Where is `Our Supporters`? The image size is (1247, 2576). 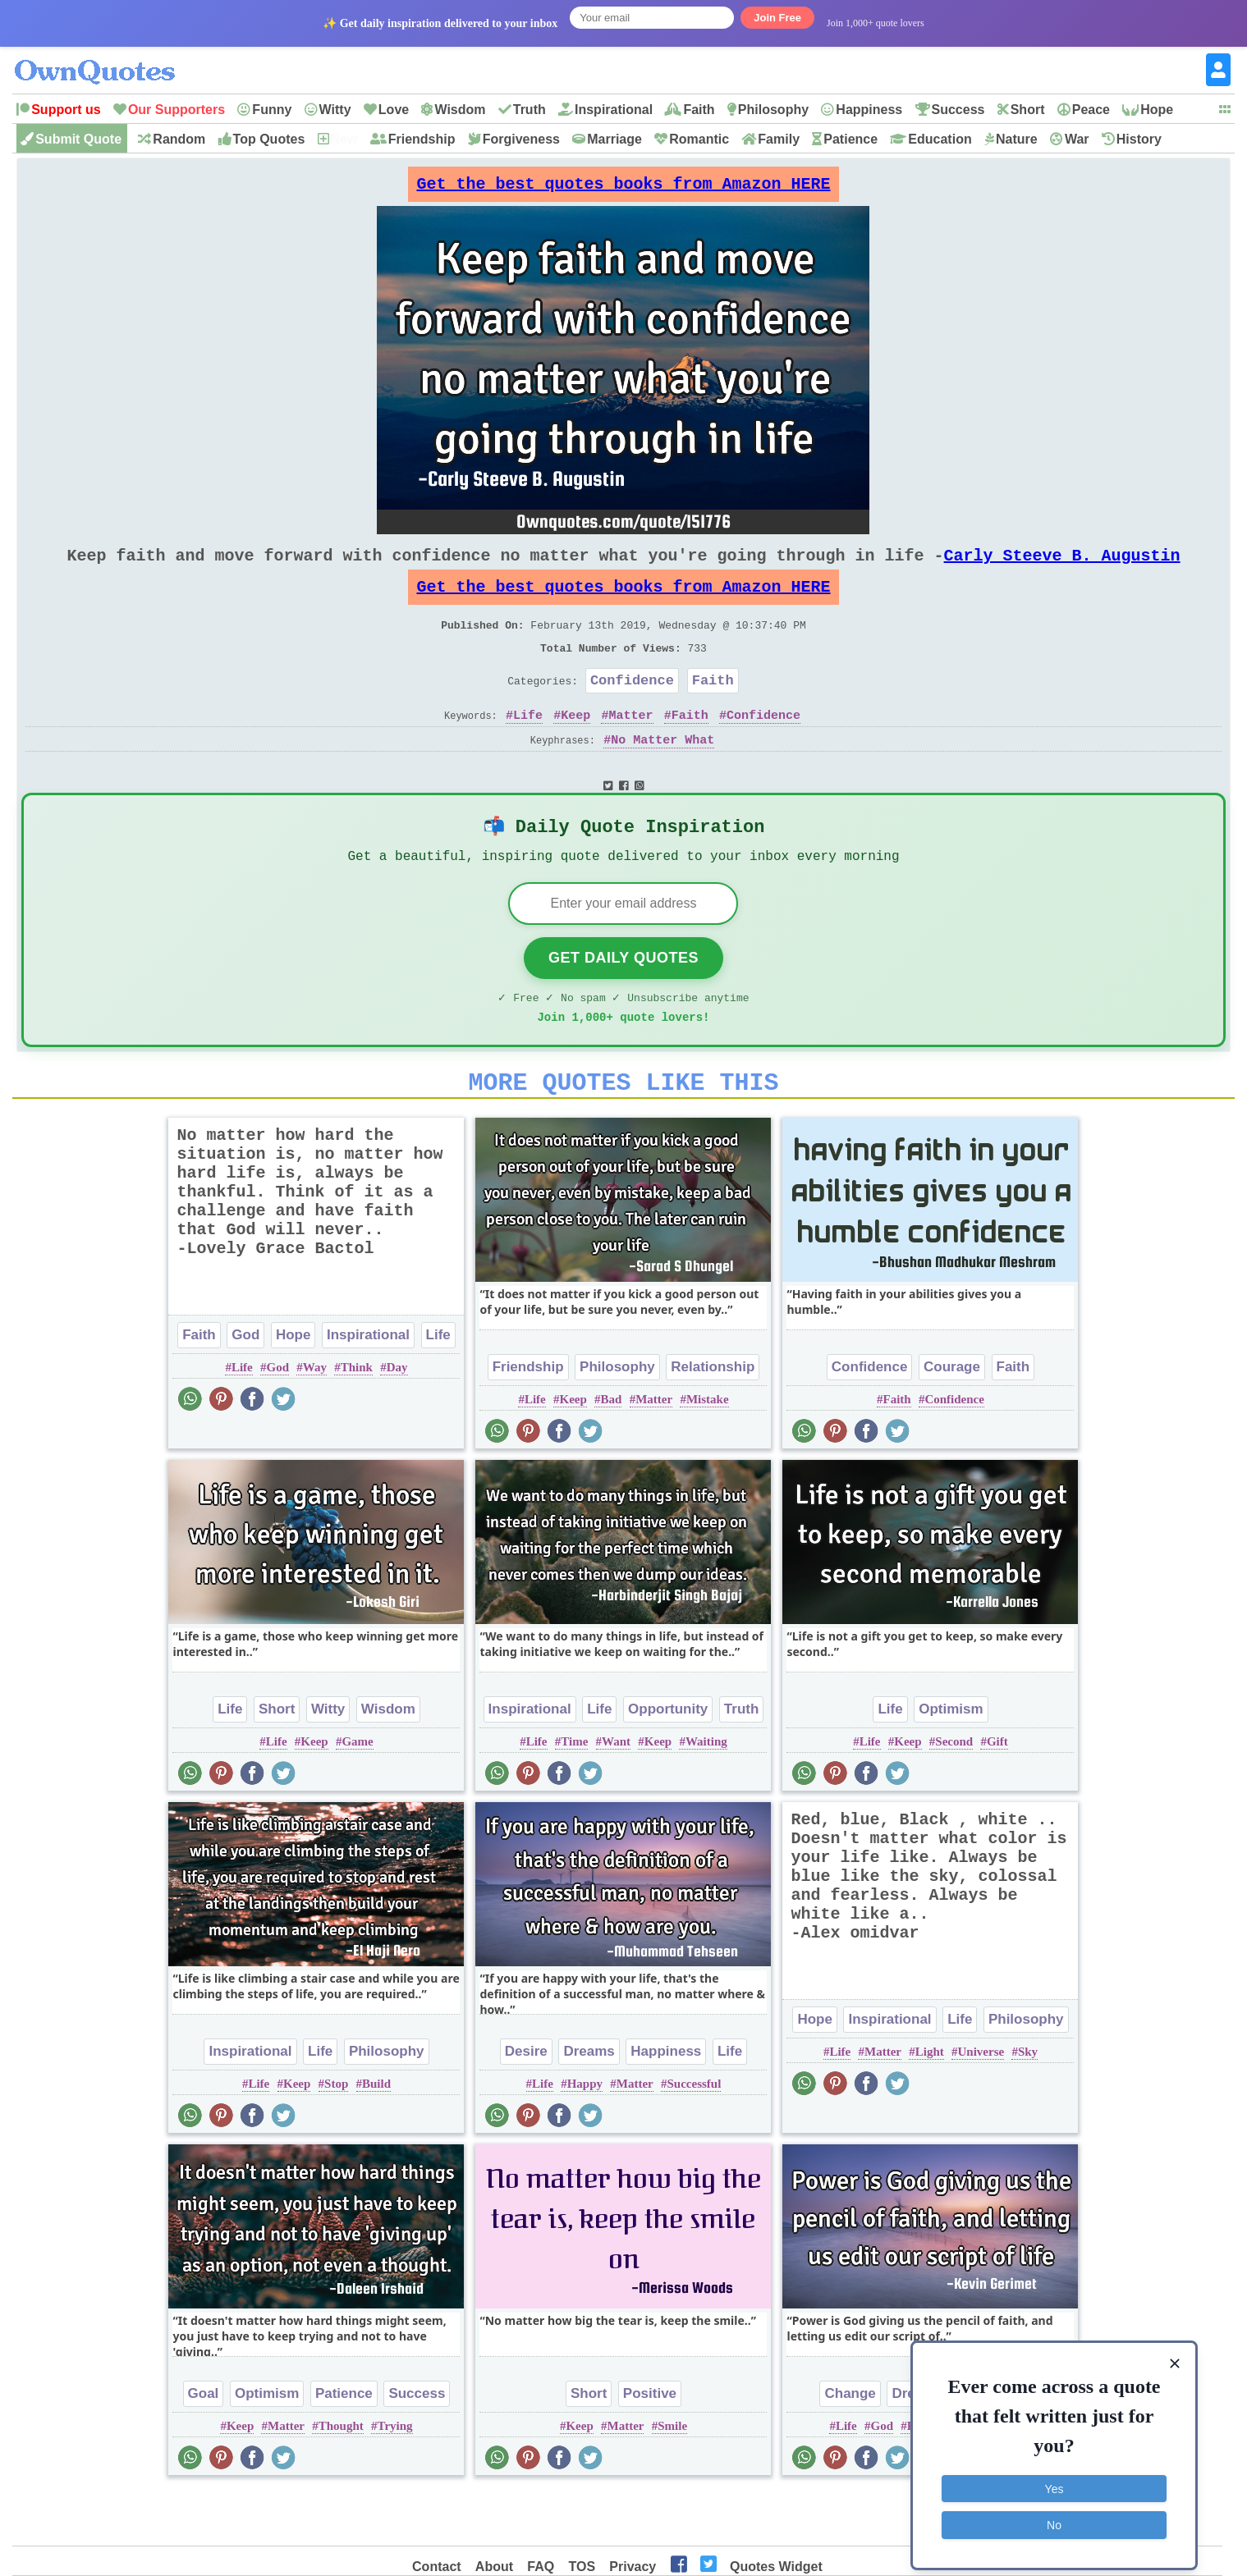
Our Supporters is located at coordinates (176, 110).